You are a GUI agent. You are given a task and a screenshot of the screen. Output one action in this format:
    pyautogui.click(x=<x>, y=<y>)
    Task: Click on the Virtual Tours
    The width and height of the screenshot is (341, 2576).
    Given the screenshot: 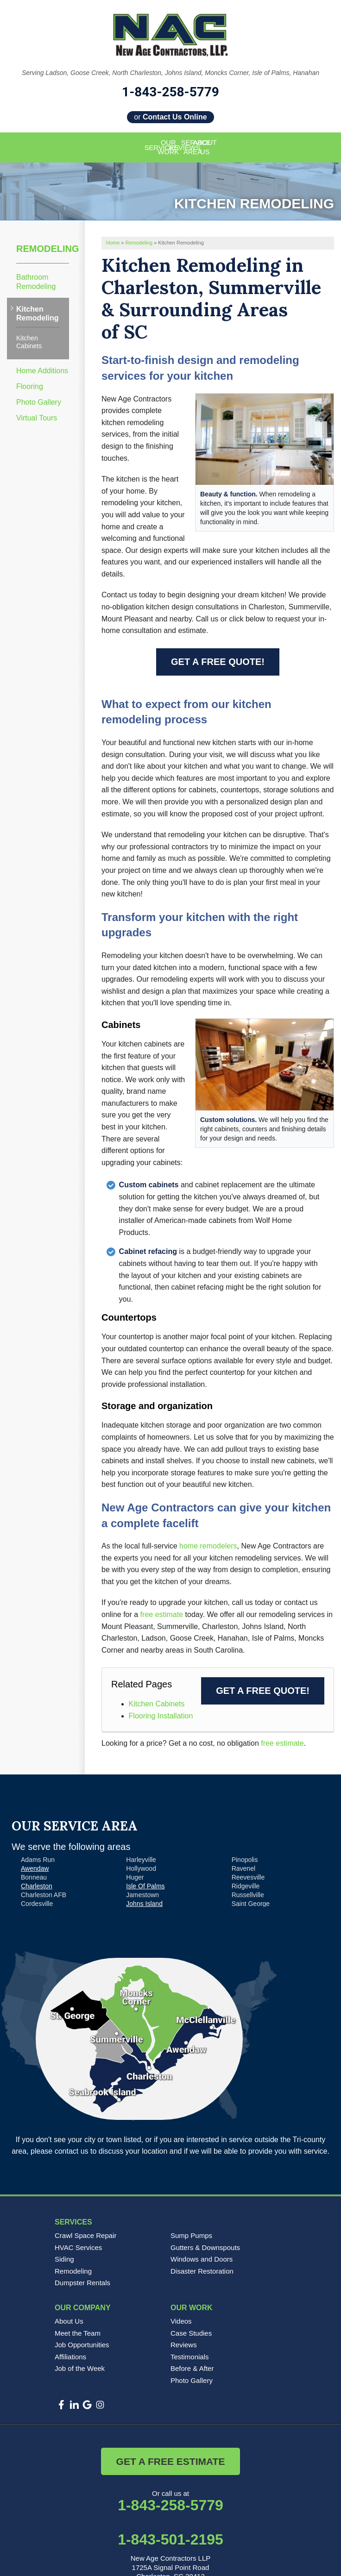 What is the action you would take?
    pyautogui.click(x=36, y=418)
    